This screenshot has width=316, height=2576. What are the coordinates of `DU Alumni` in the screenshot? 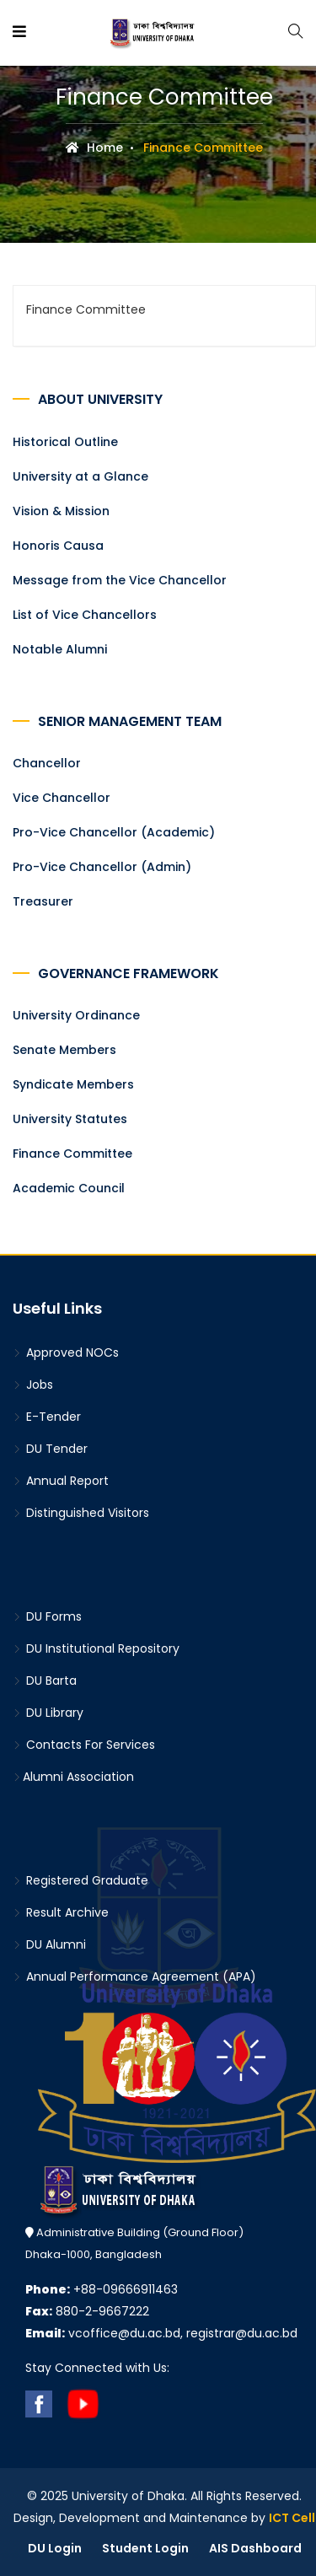 It's located at (49, 1944).